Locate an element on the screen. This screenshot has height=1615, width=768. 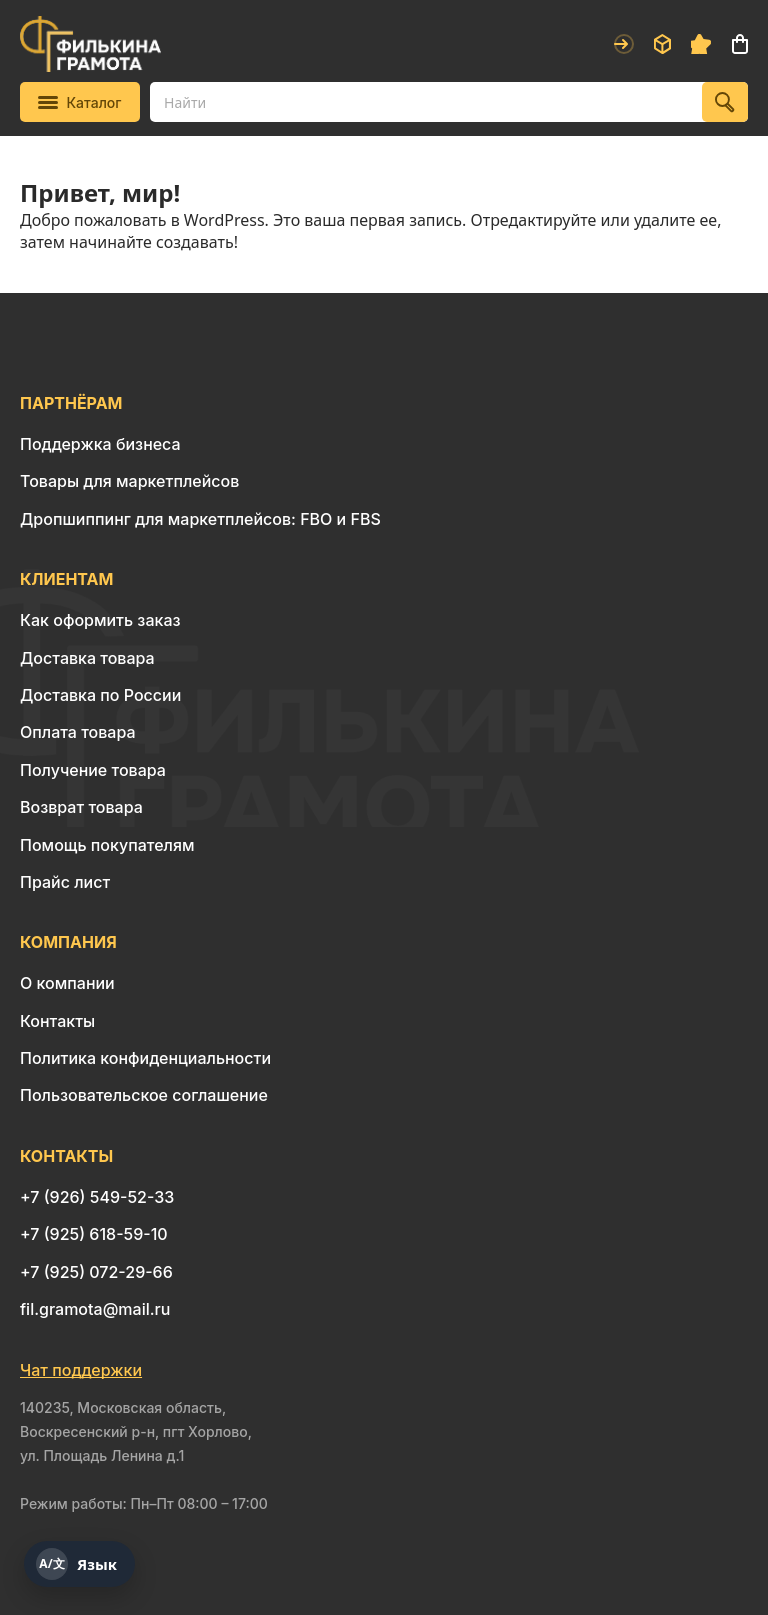
Как оформить заказ is located at coordinates (100, 620).